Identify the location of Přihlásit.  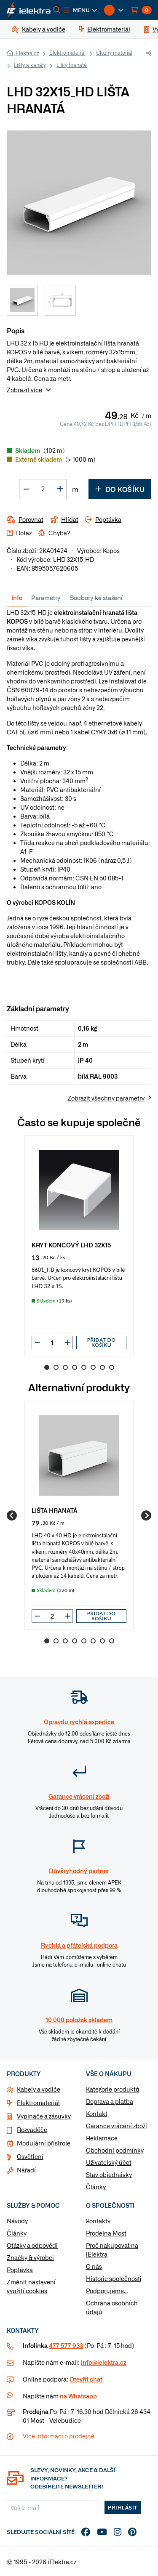
(122, 2507).